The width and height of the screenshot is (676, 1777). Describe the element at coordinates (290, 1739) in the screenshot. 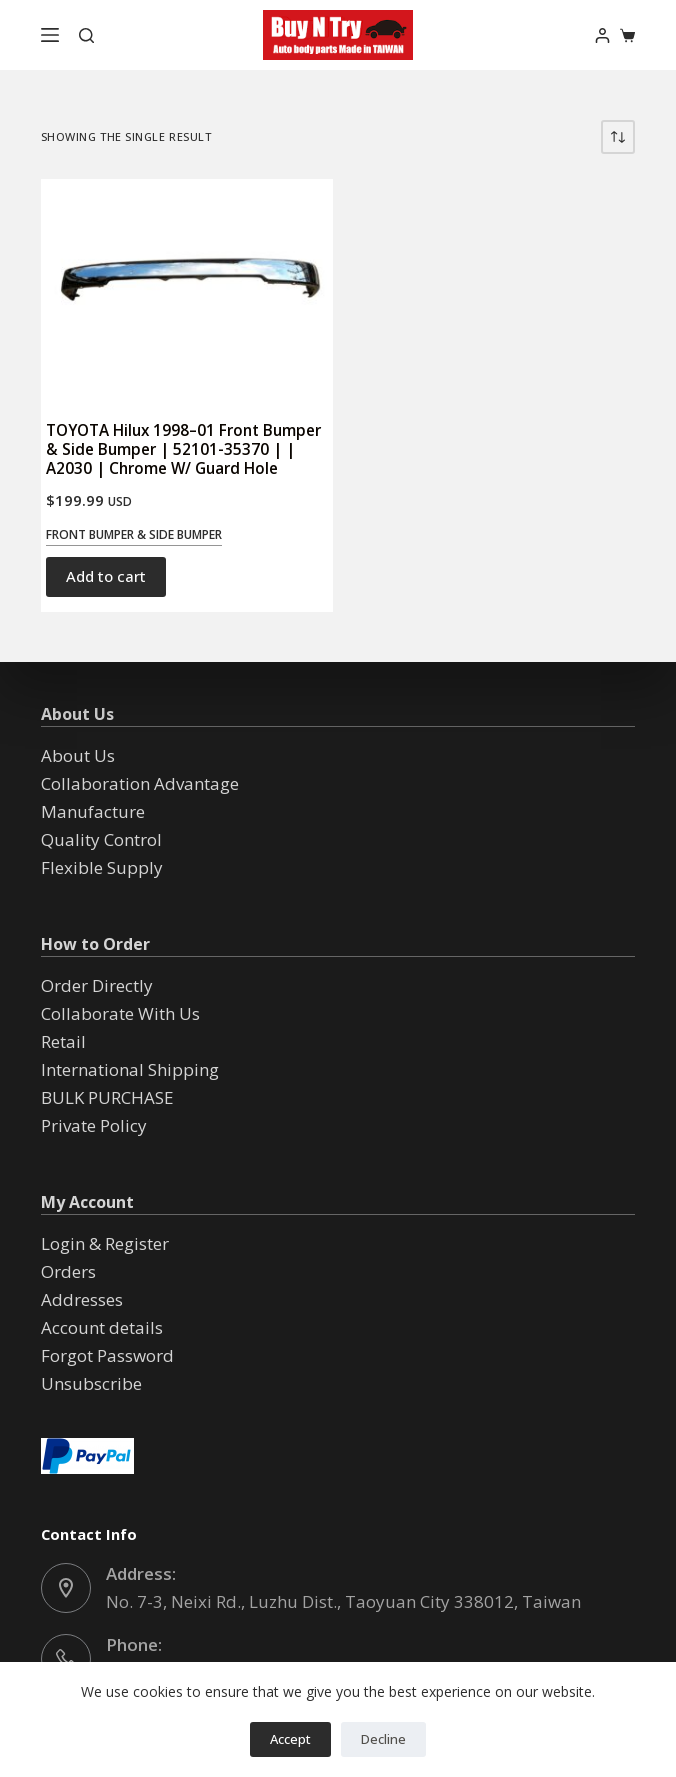

I see `Accept` at that location.